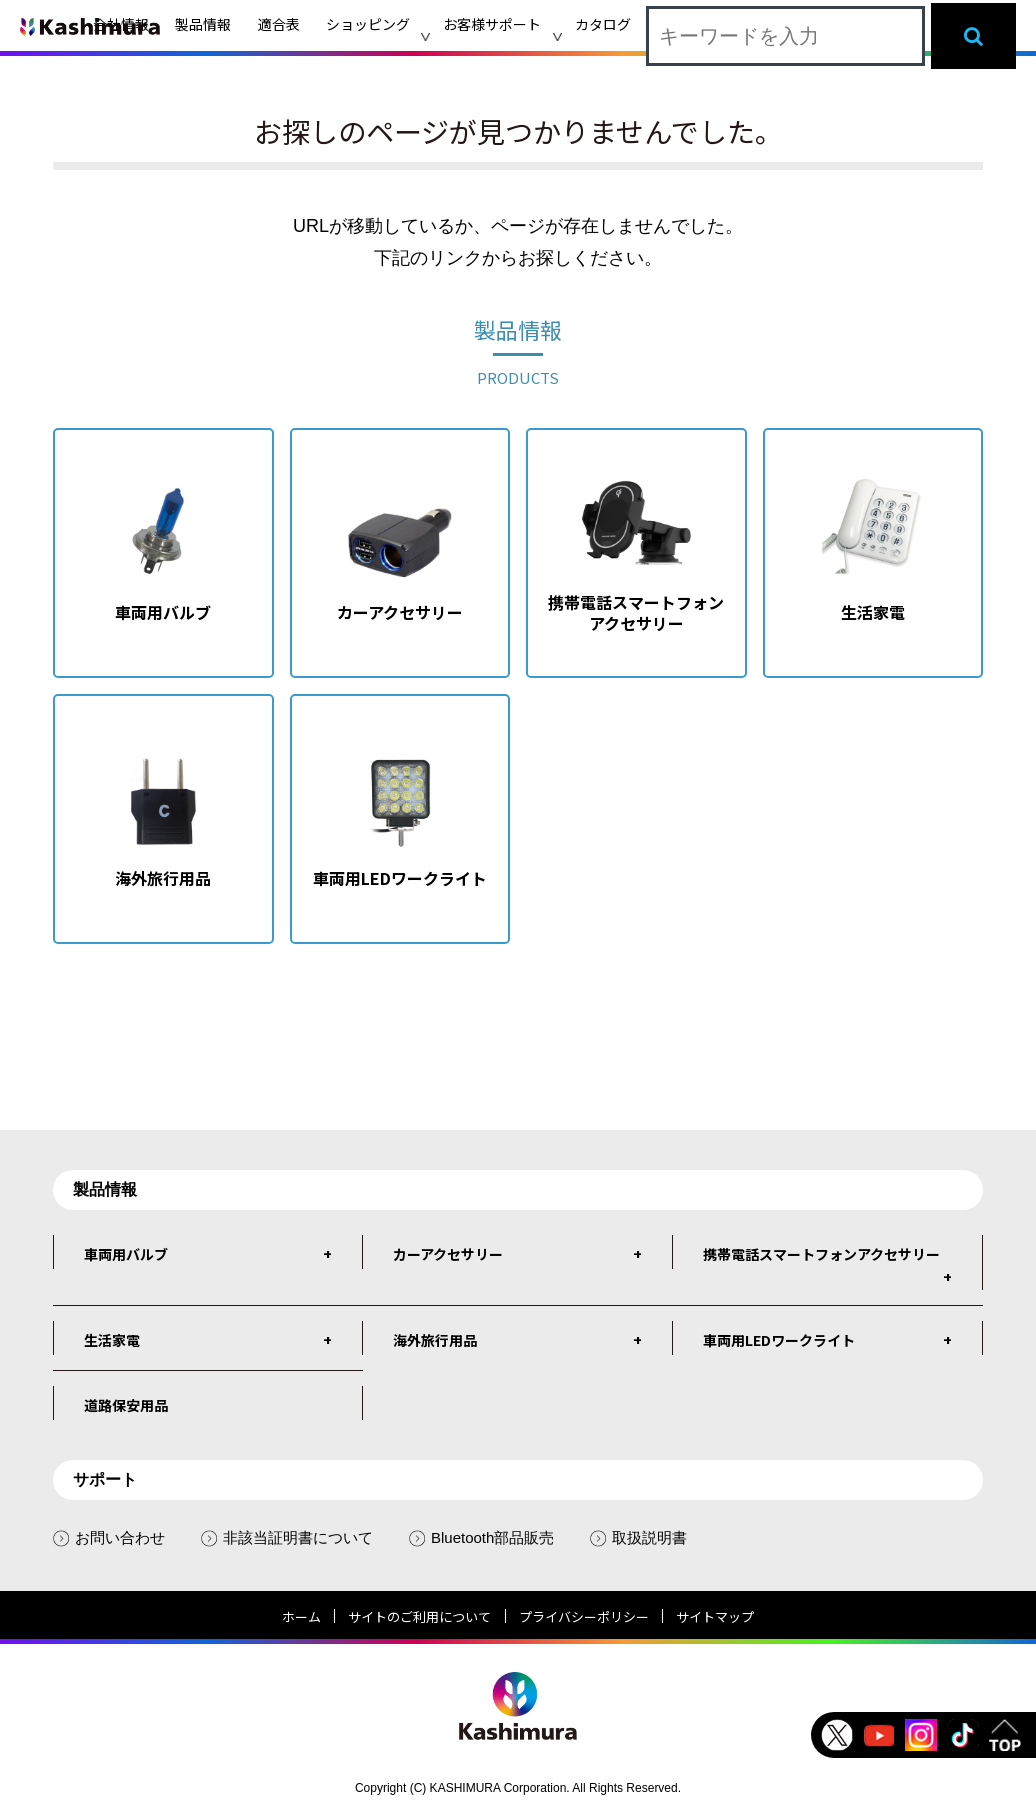 Image resolution: width=1036 pixels, height=1808 pixels. Describe the element at coordinates (1005, 1735) in the screenshot. I see `TOP` at that location.